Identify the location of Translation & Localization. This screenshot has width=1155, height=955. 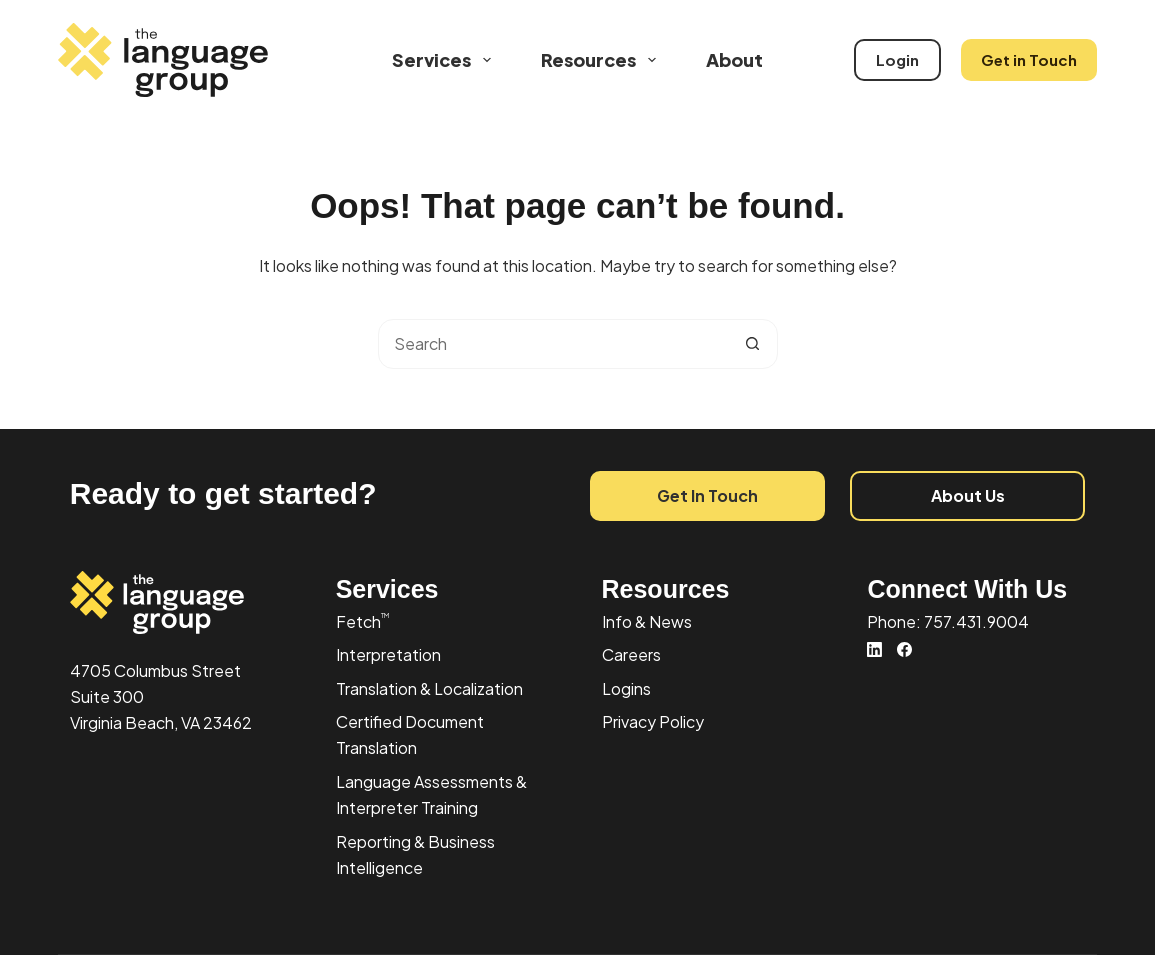
(429, 688).